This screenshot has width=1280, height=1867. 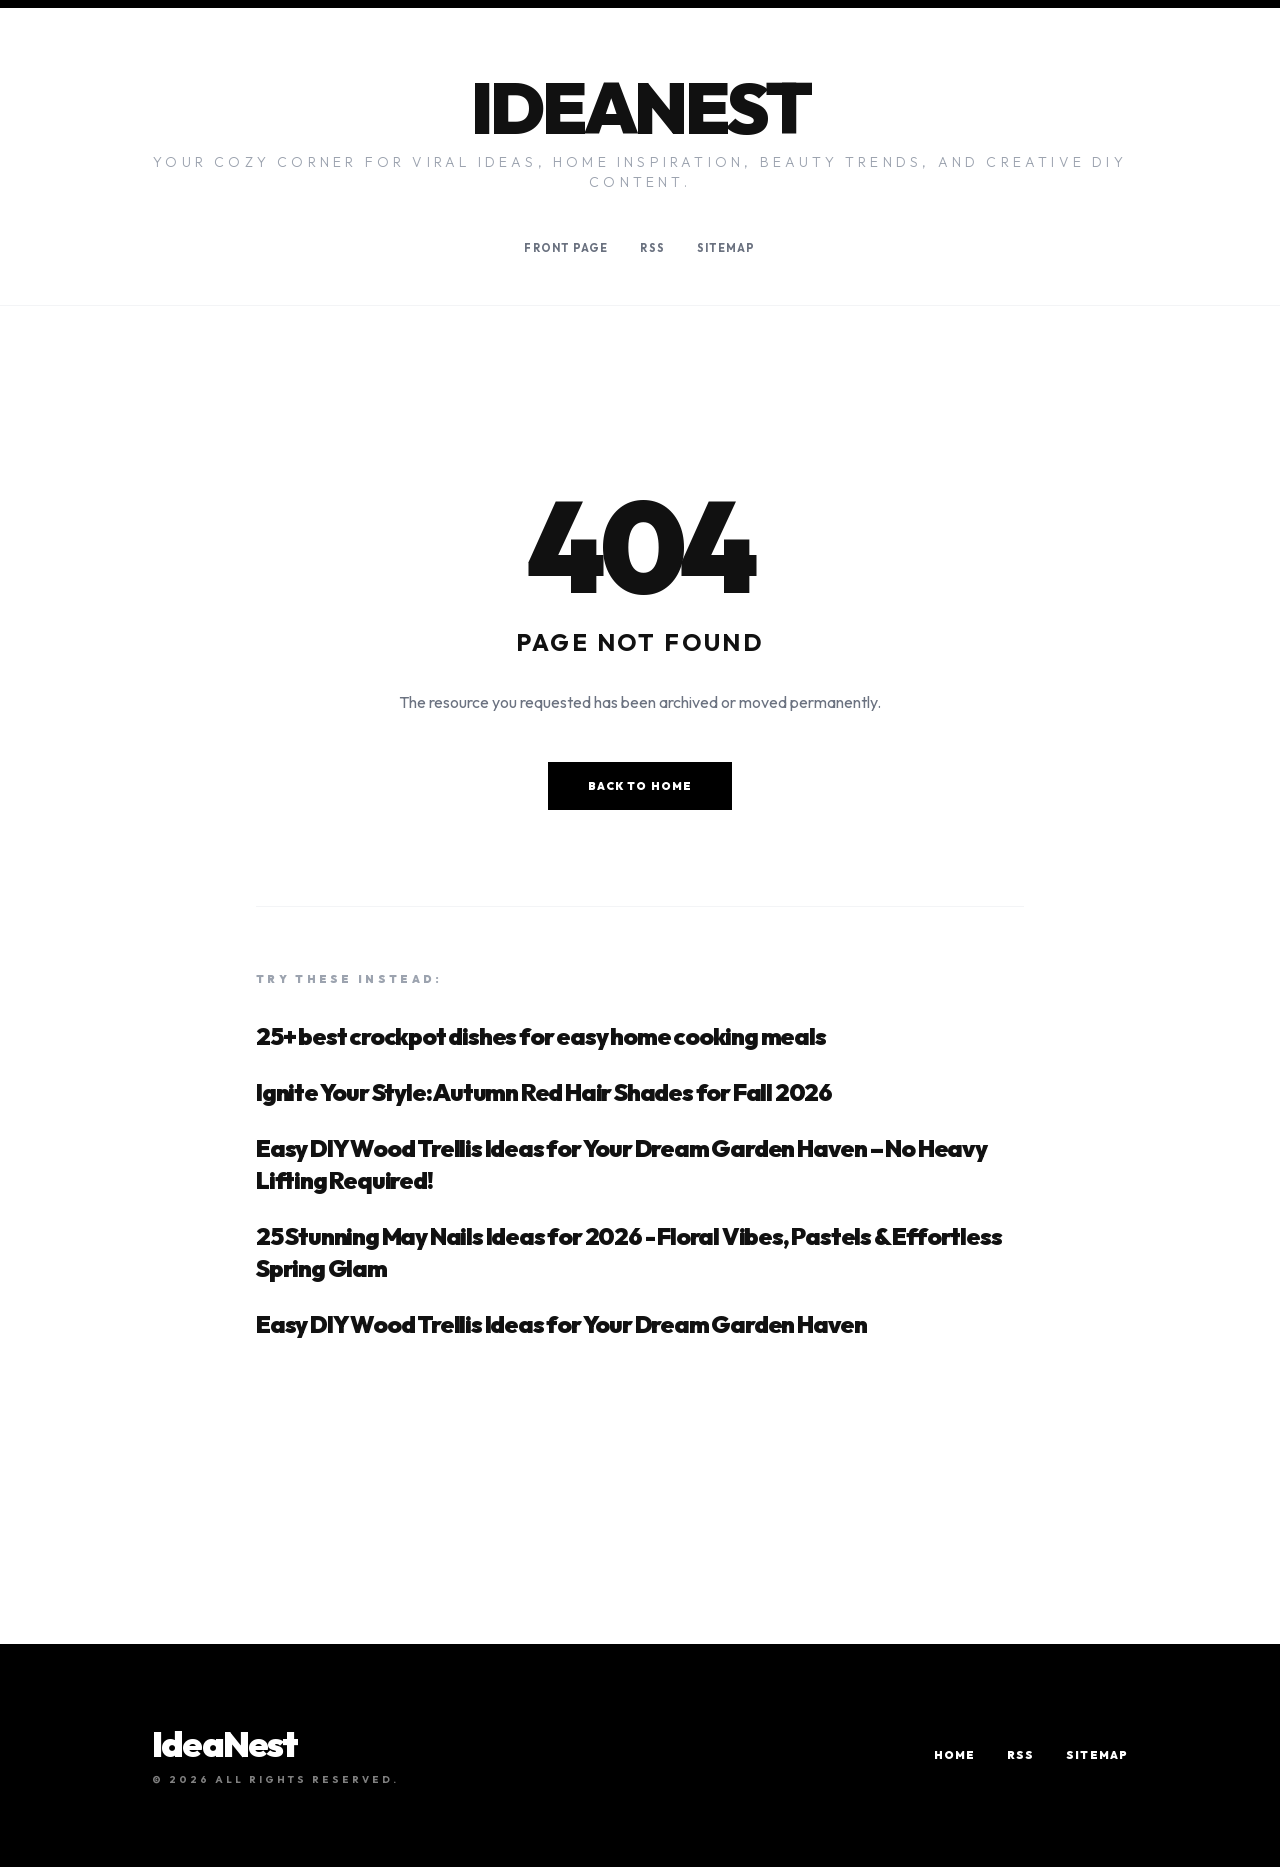 What do you see at coordinates (640, 107) in the screenshot?
I see `IdeaNest` at bounding box center [640, 107].